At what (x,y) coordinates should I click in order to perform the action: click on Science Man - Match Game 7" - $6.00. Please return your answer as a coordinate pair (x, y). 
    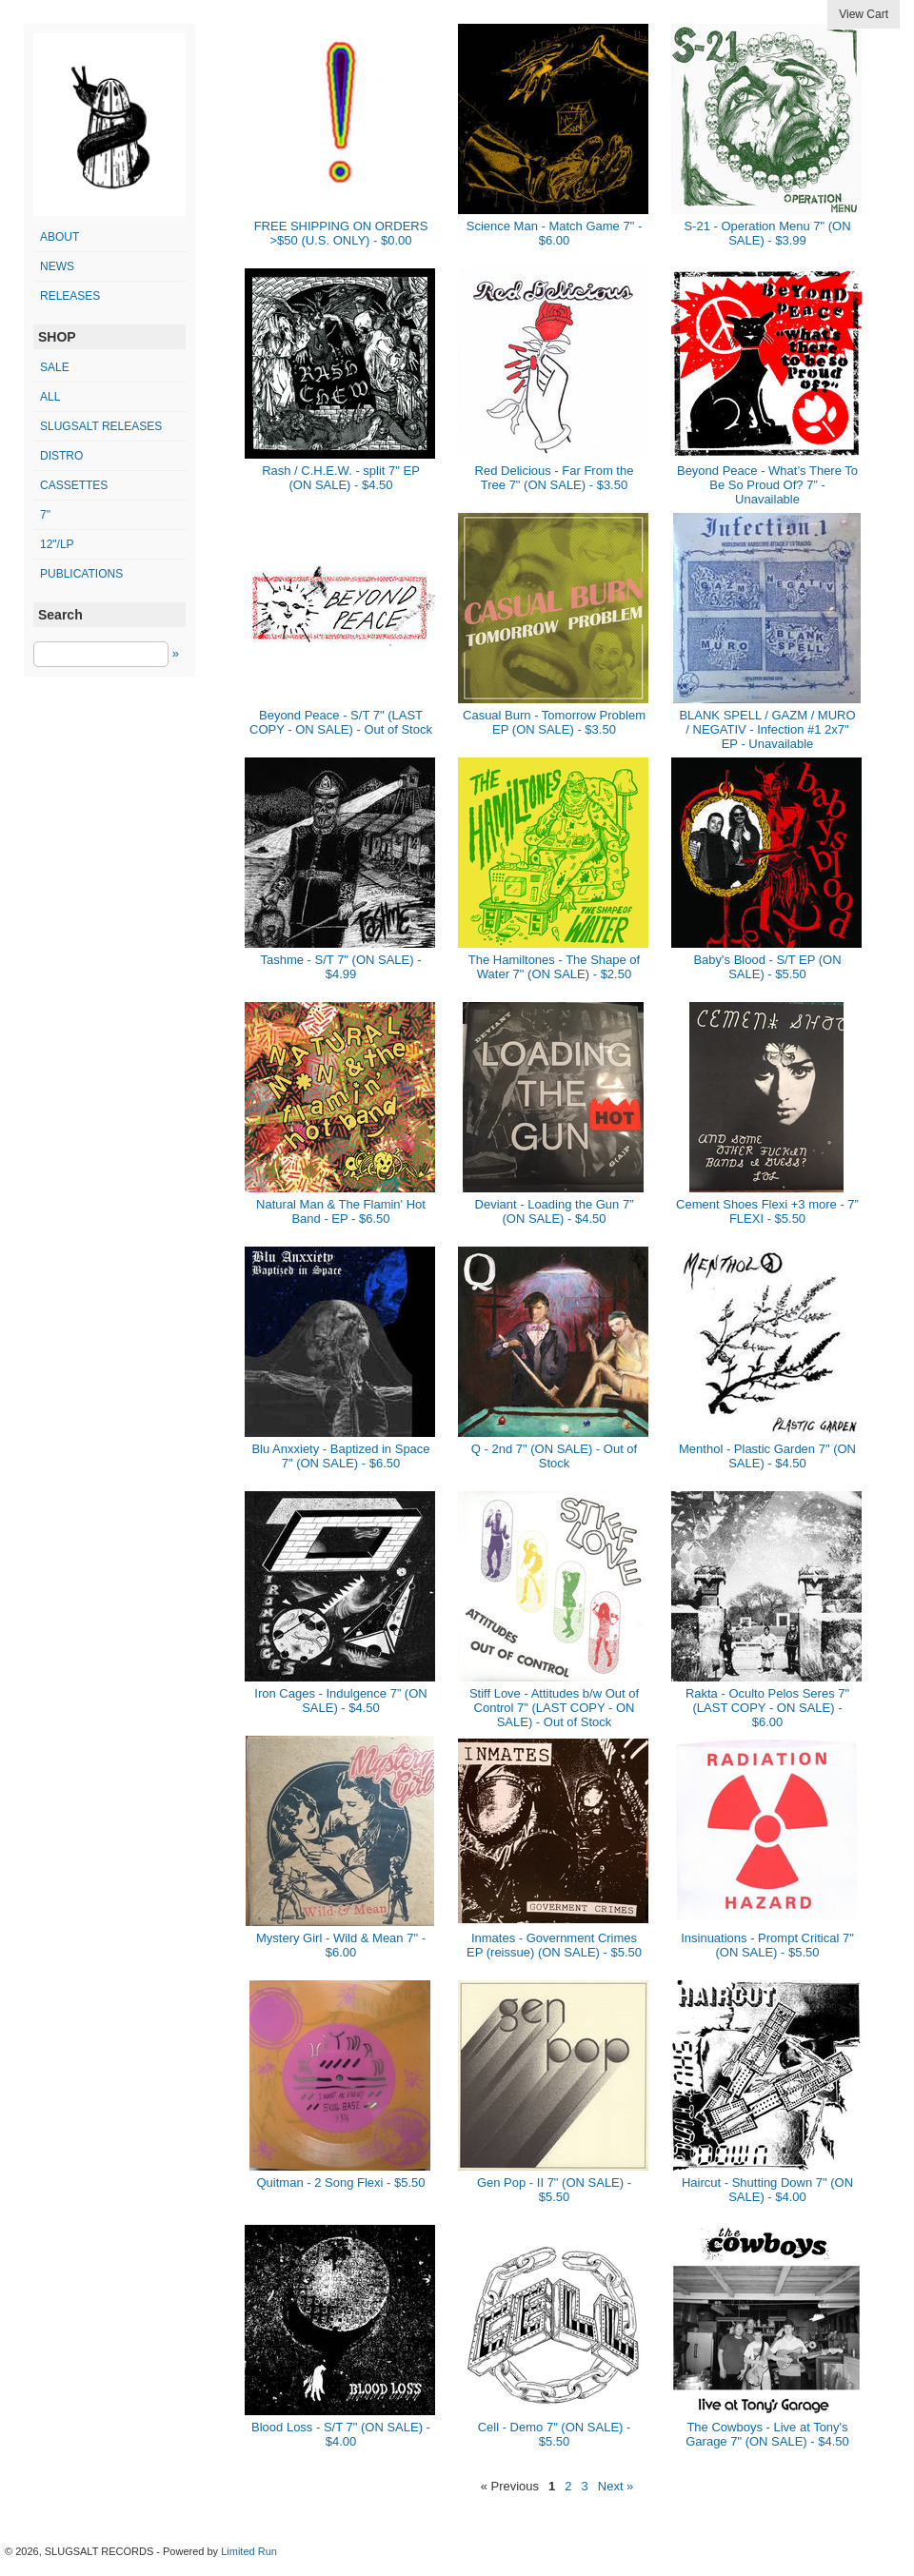
    Looking at the image, I should click on (555, 233).